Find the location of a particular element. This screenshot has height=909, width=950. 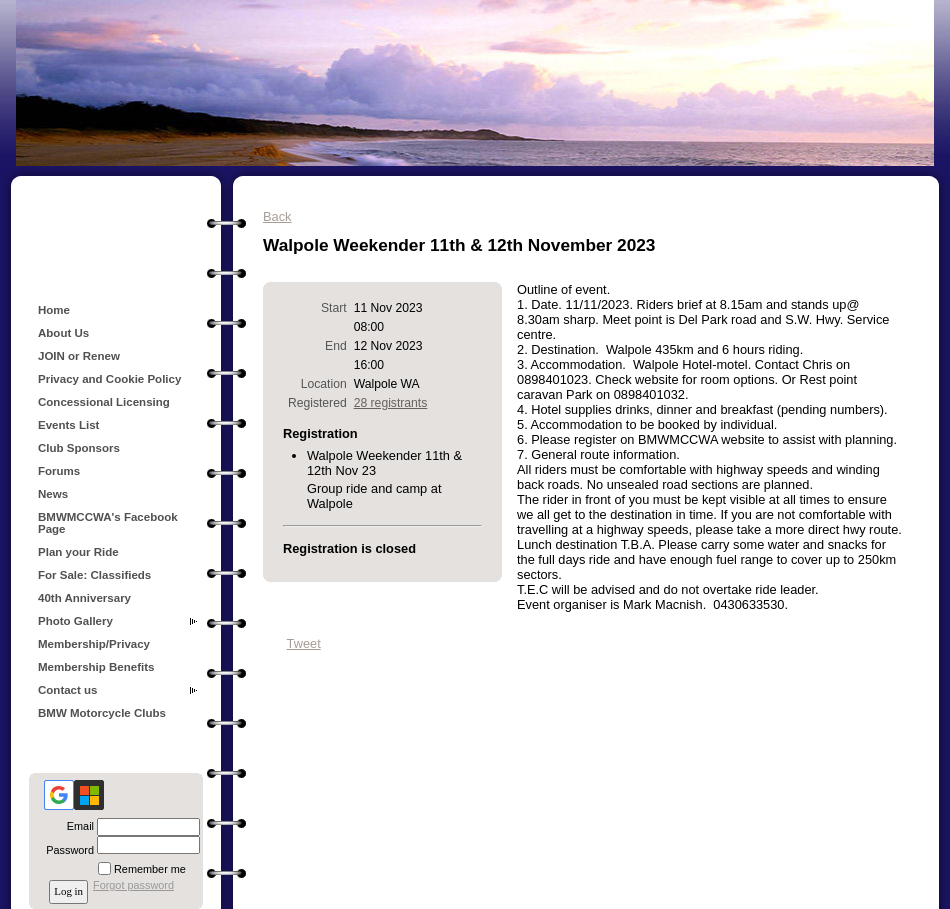

28 registrants is located at coordinates (391, 403).